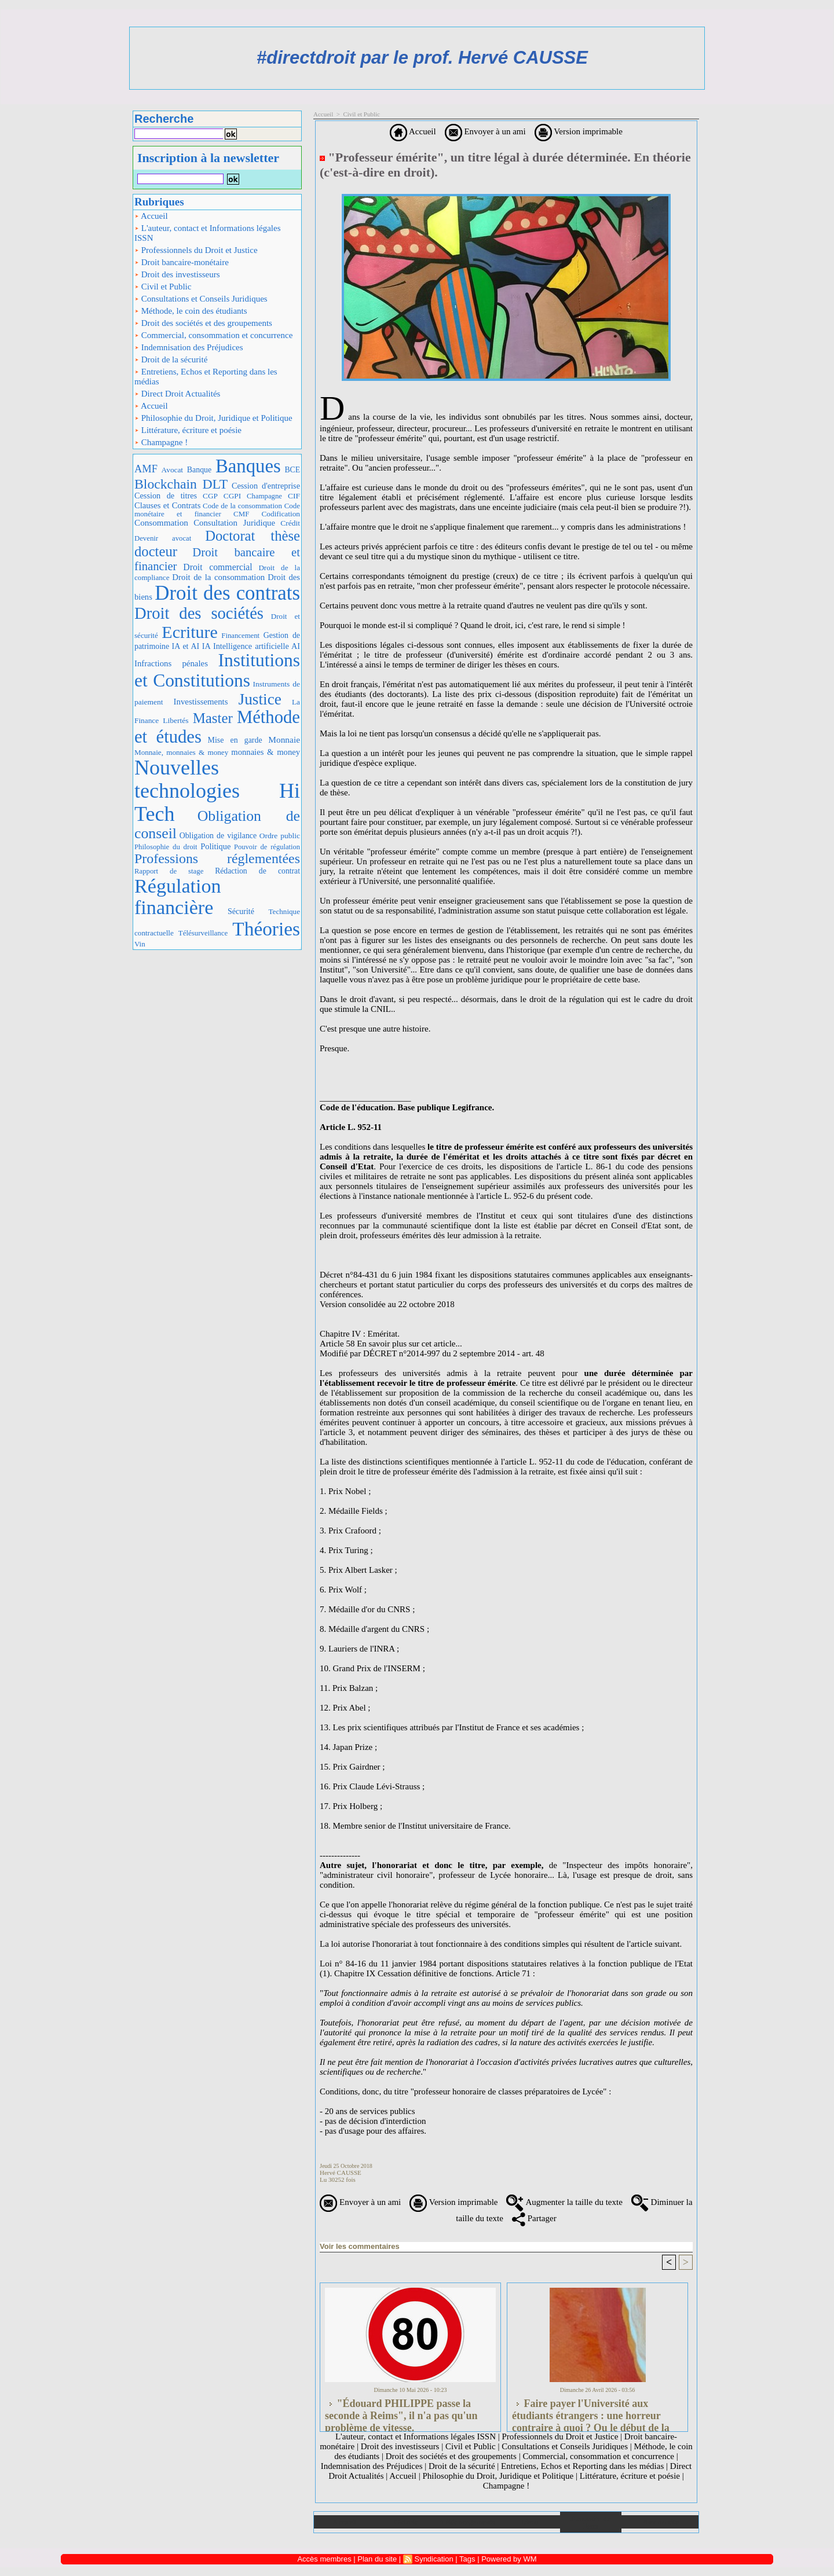  I want to click on Blockchain DLT, so click(181, 483).